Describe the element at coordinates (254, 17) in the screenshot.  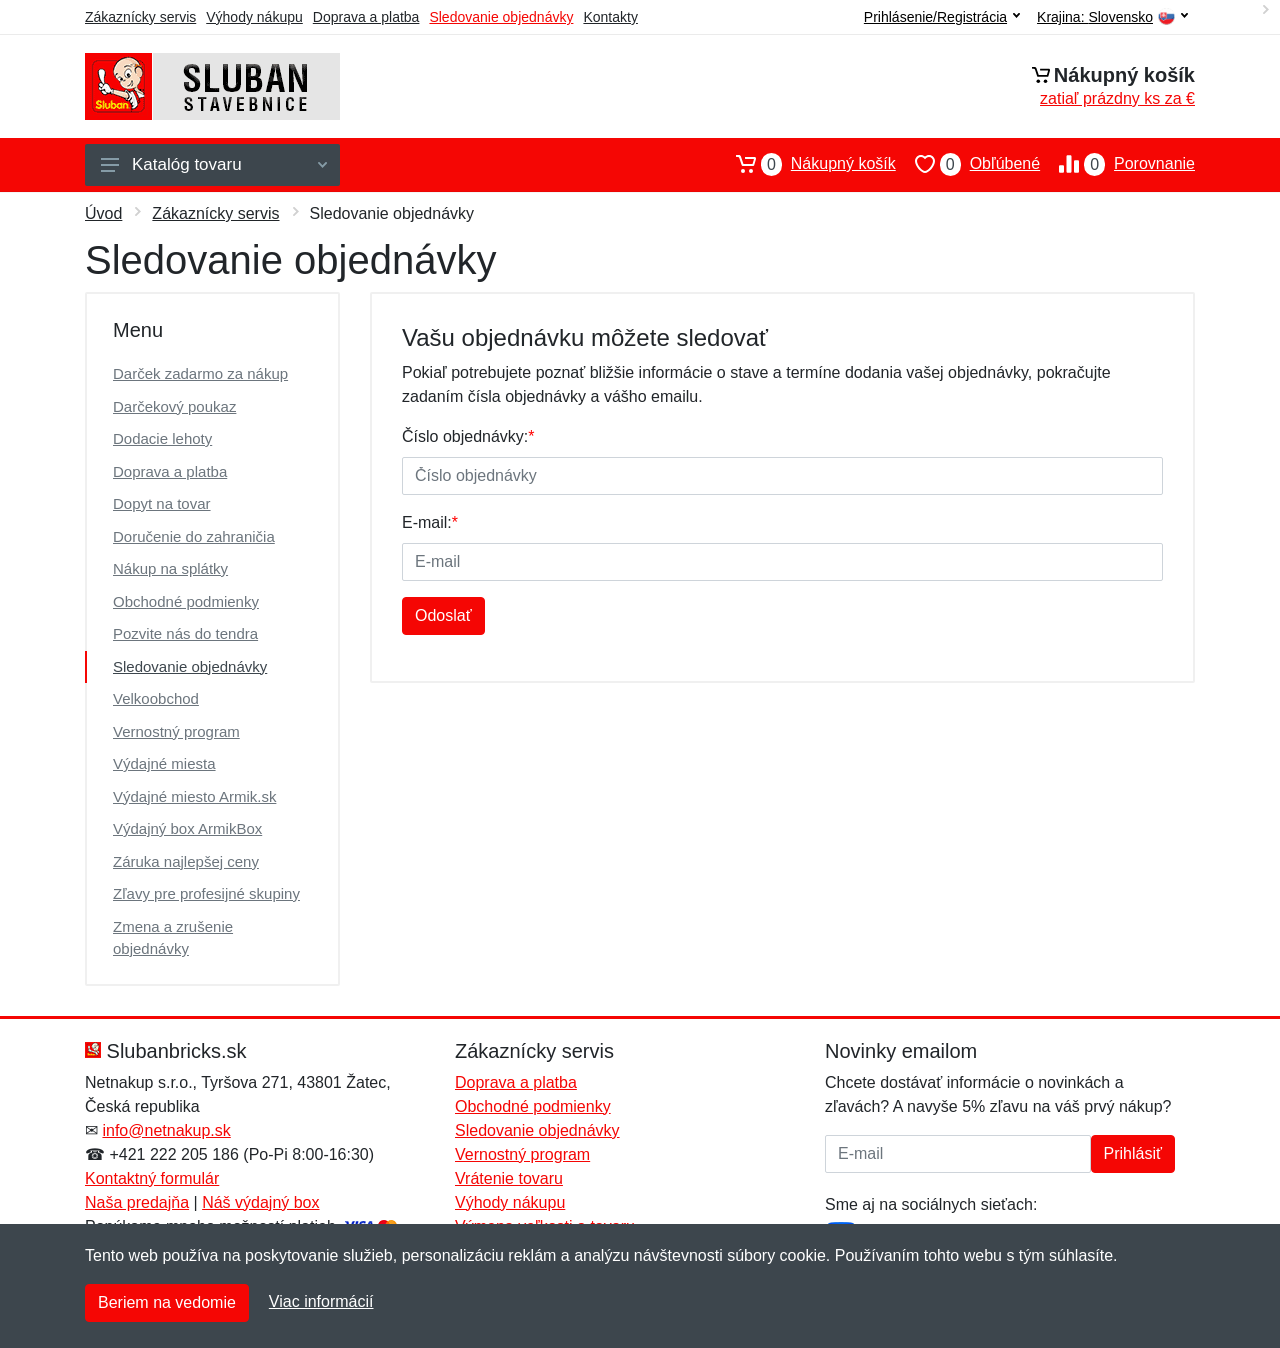
I see `Výhody nákupu` at that location.